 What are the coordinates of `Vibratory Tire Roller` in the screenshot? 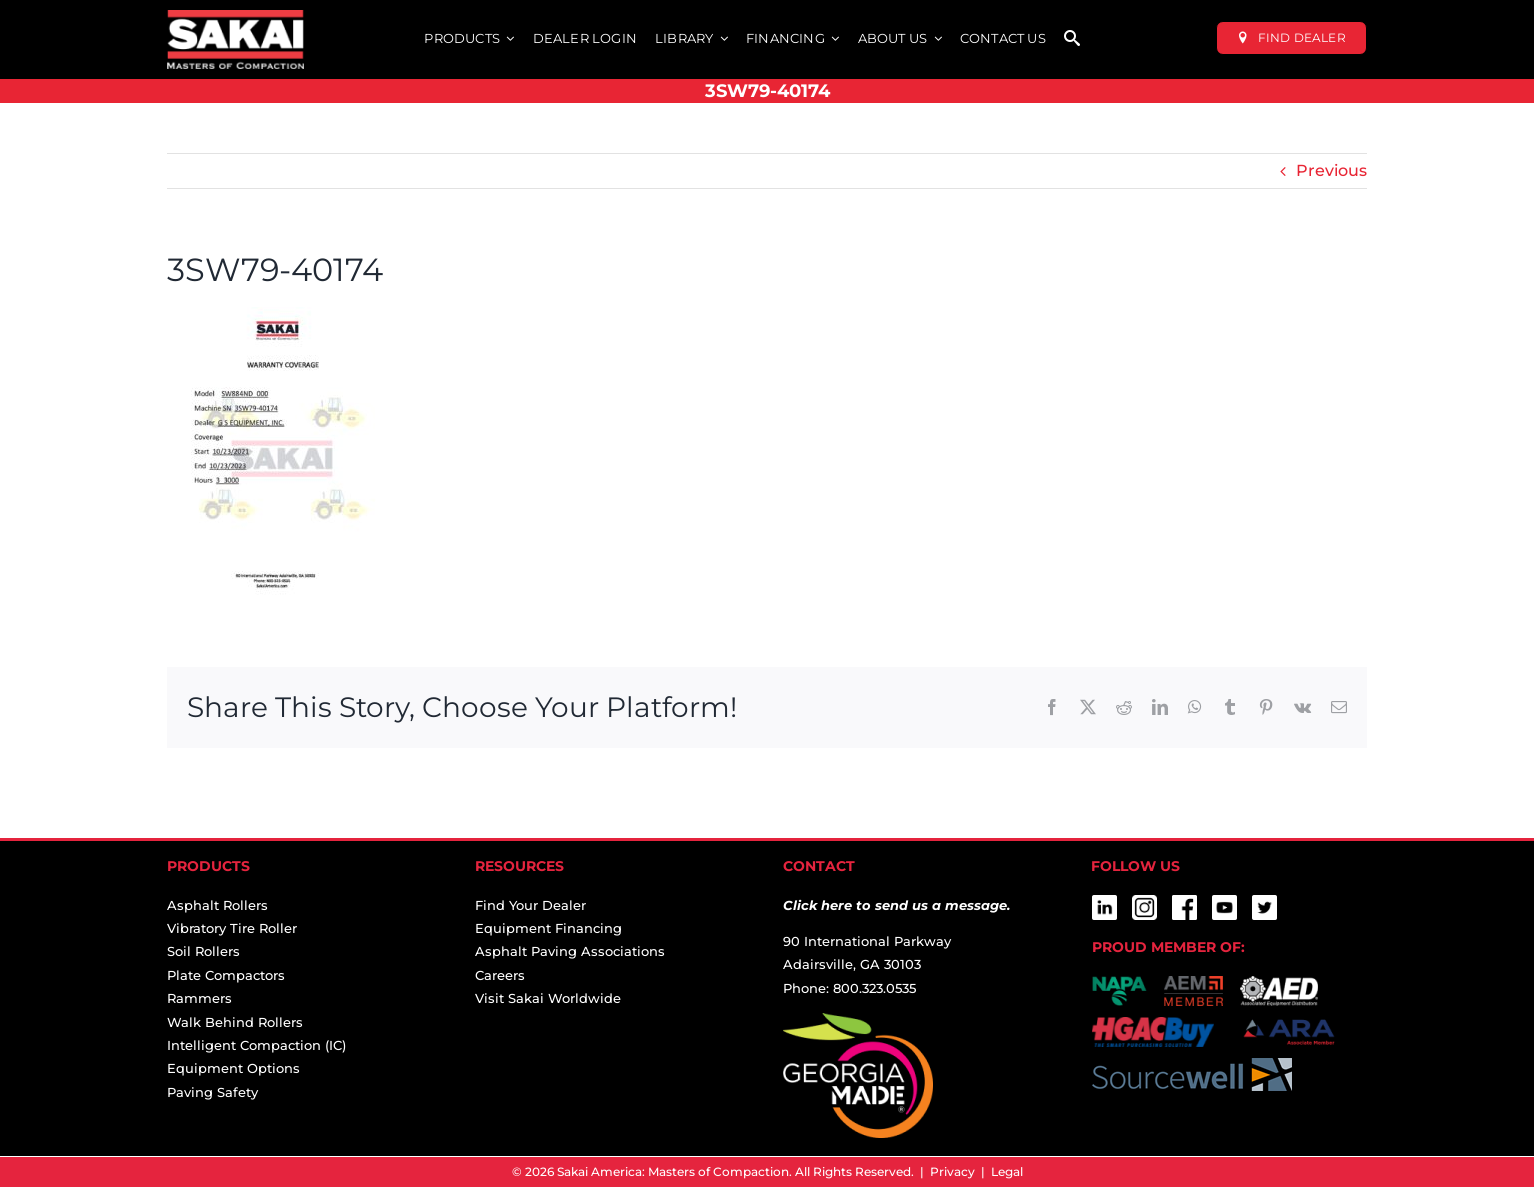 It's located at (232, 928).